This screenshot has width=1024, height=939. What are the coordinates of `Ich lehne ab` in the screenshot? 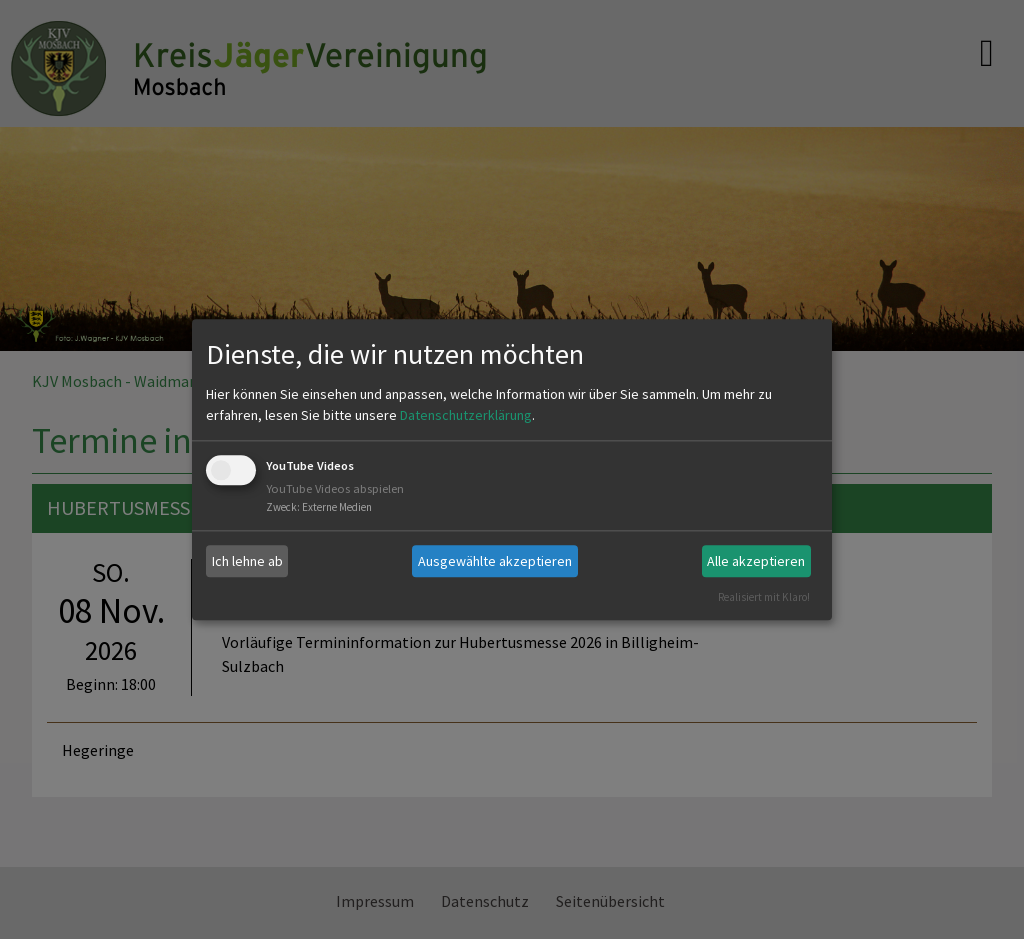 It's located at (247, 561).